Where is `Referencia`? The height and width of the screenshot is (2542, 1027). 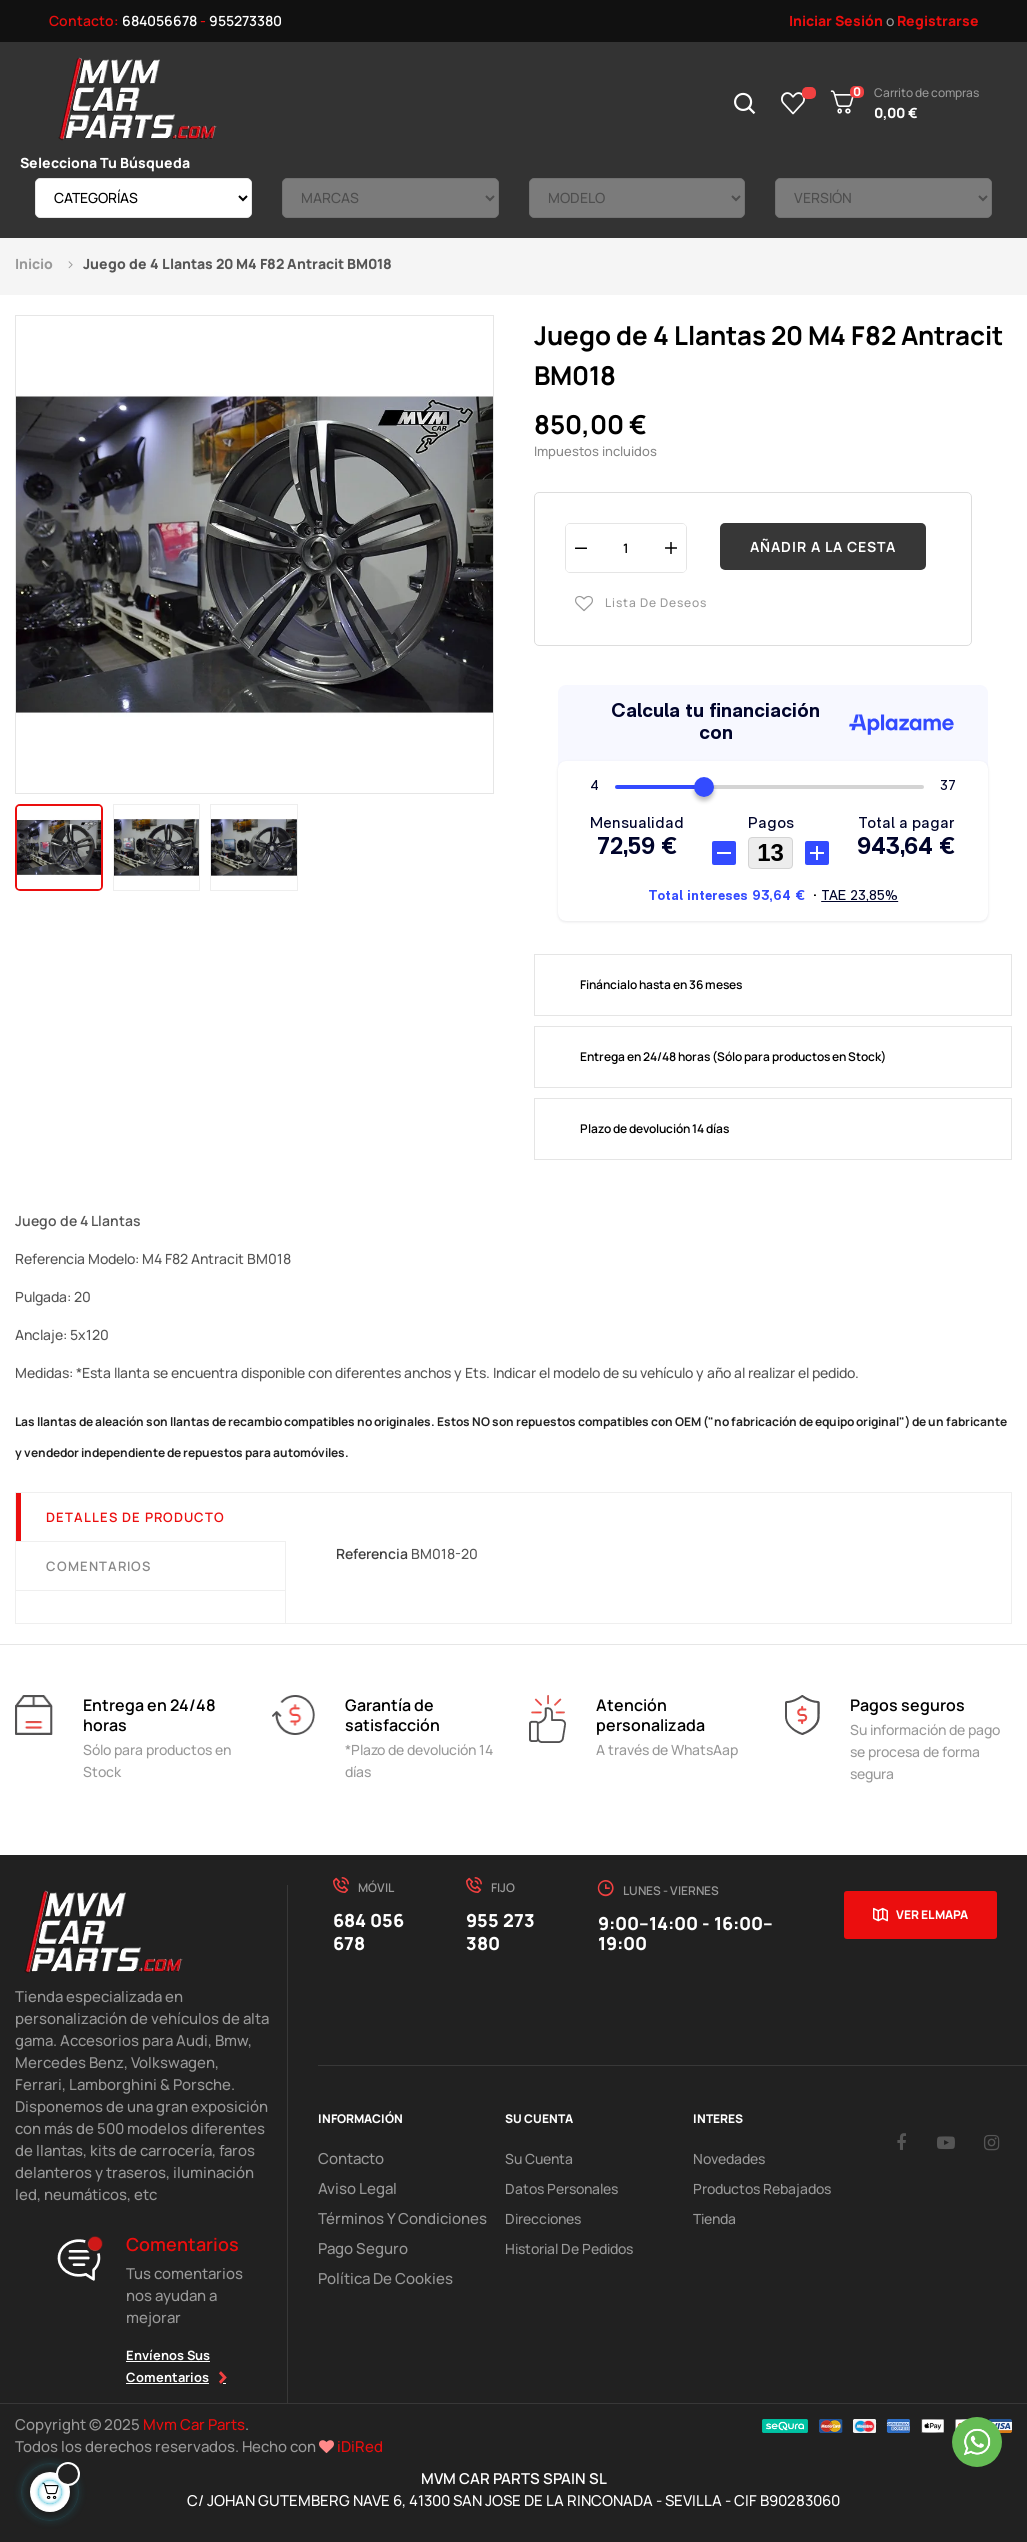 Referencia is located at coordinates (372, 1553).